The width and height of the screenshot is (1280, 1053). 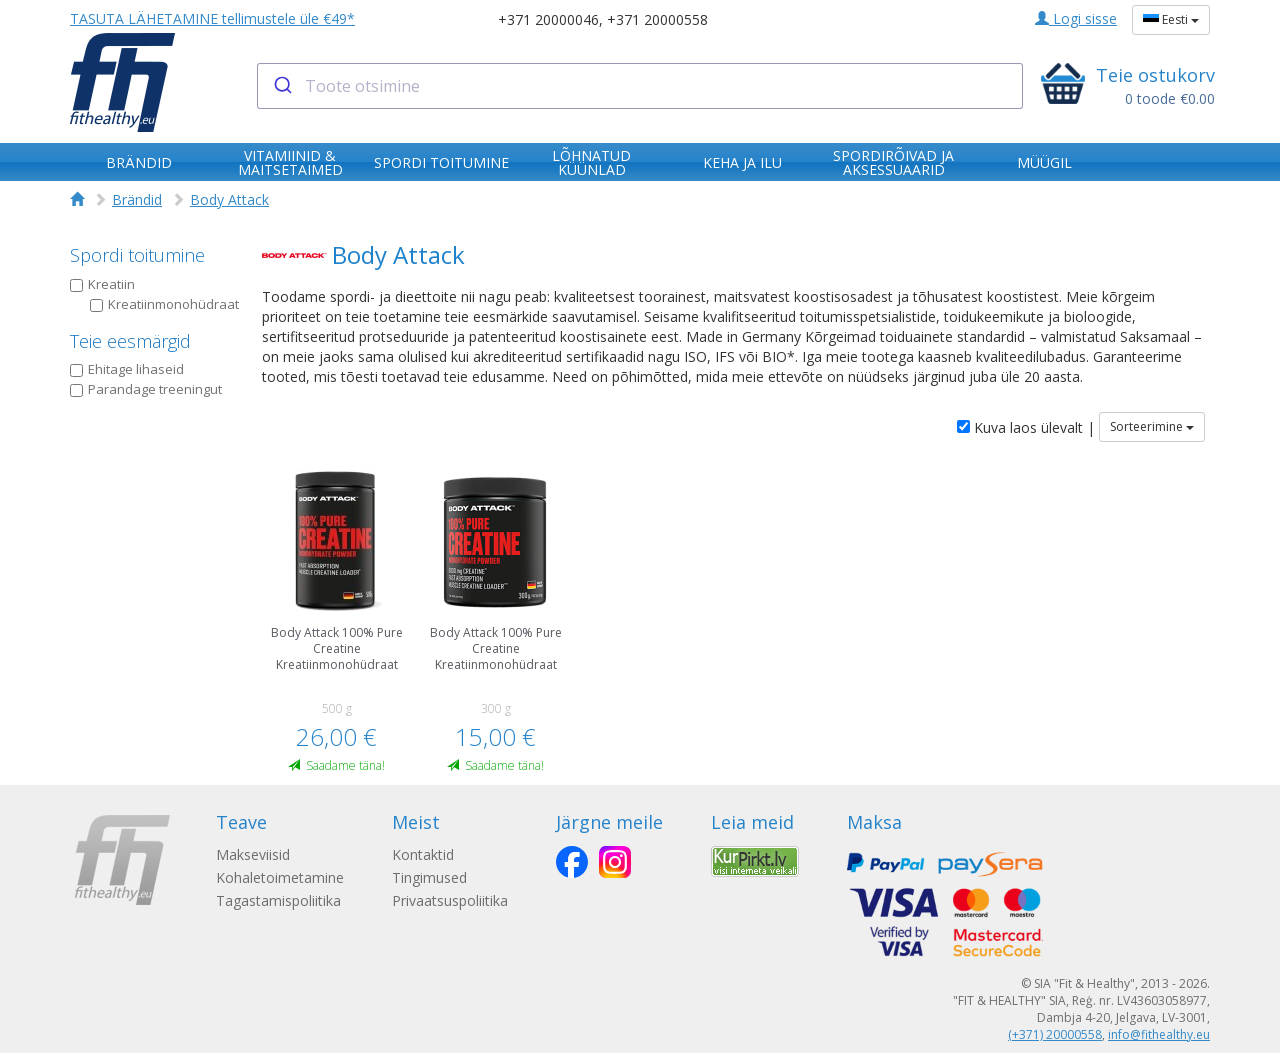 What do you see at coordinates (548, 19) in the screenshot?
I see `+371 20000046` at bounding box center [548, 19].